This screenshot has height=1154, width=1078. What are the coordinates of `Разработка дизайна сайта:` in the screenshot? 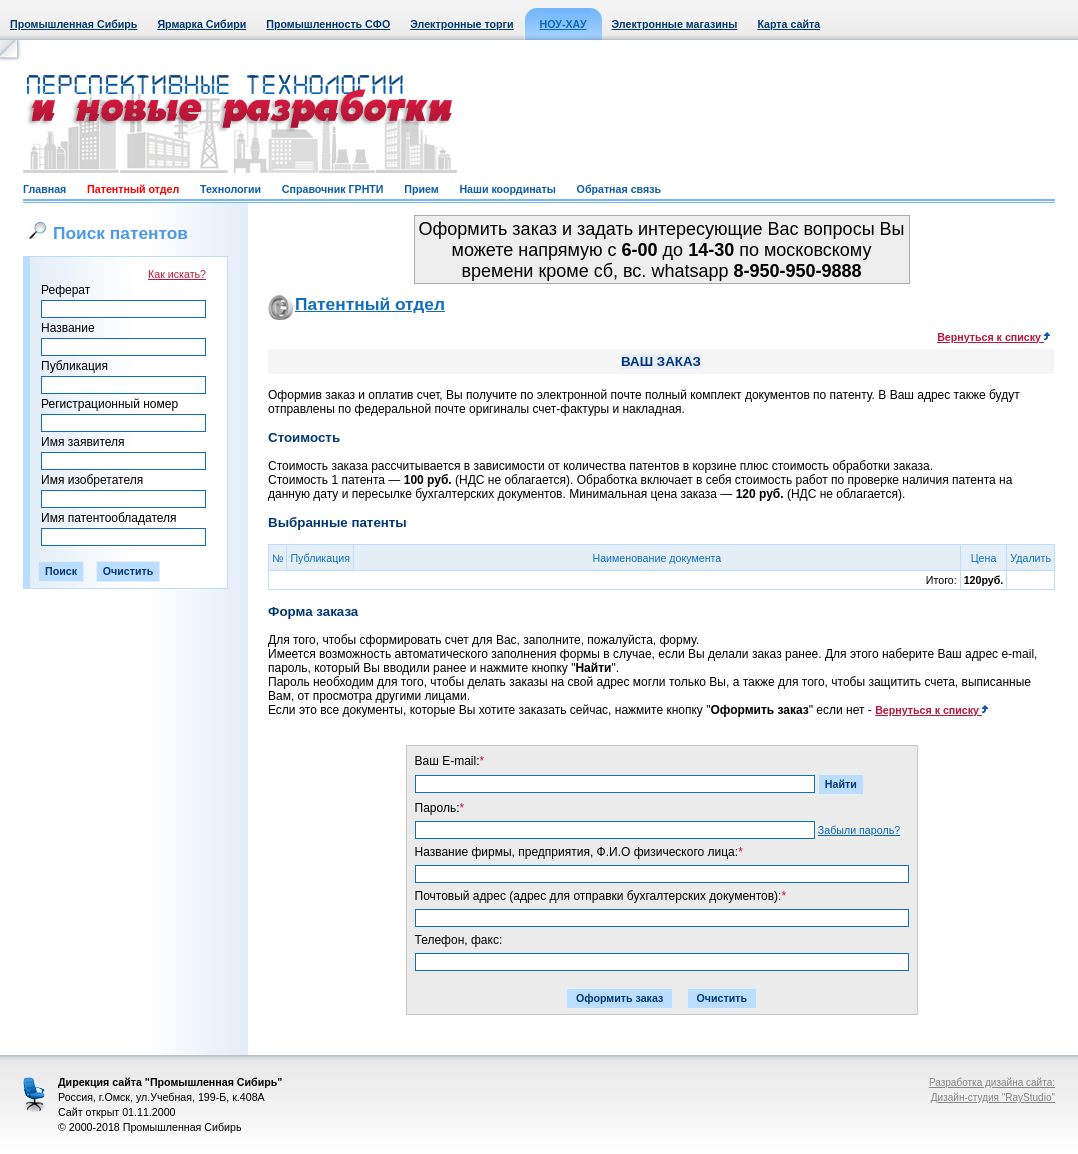 It's located at (992, 1082).